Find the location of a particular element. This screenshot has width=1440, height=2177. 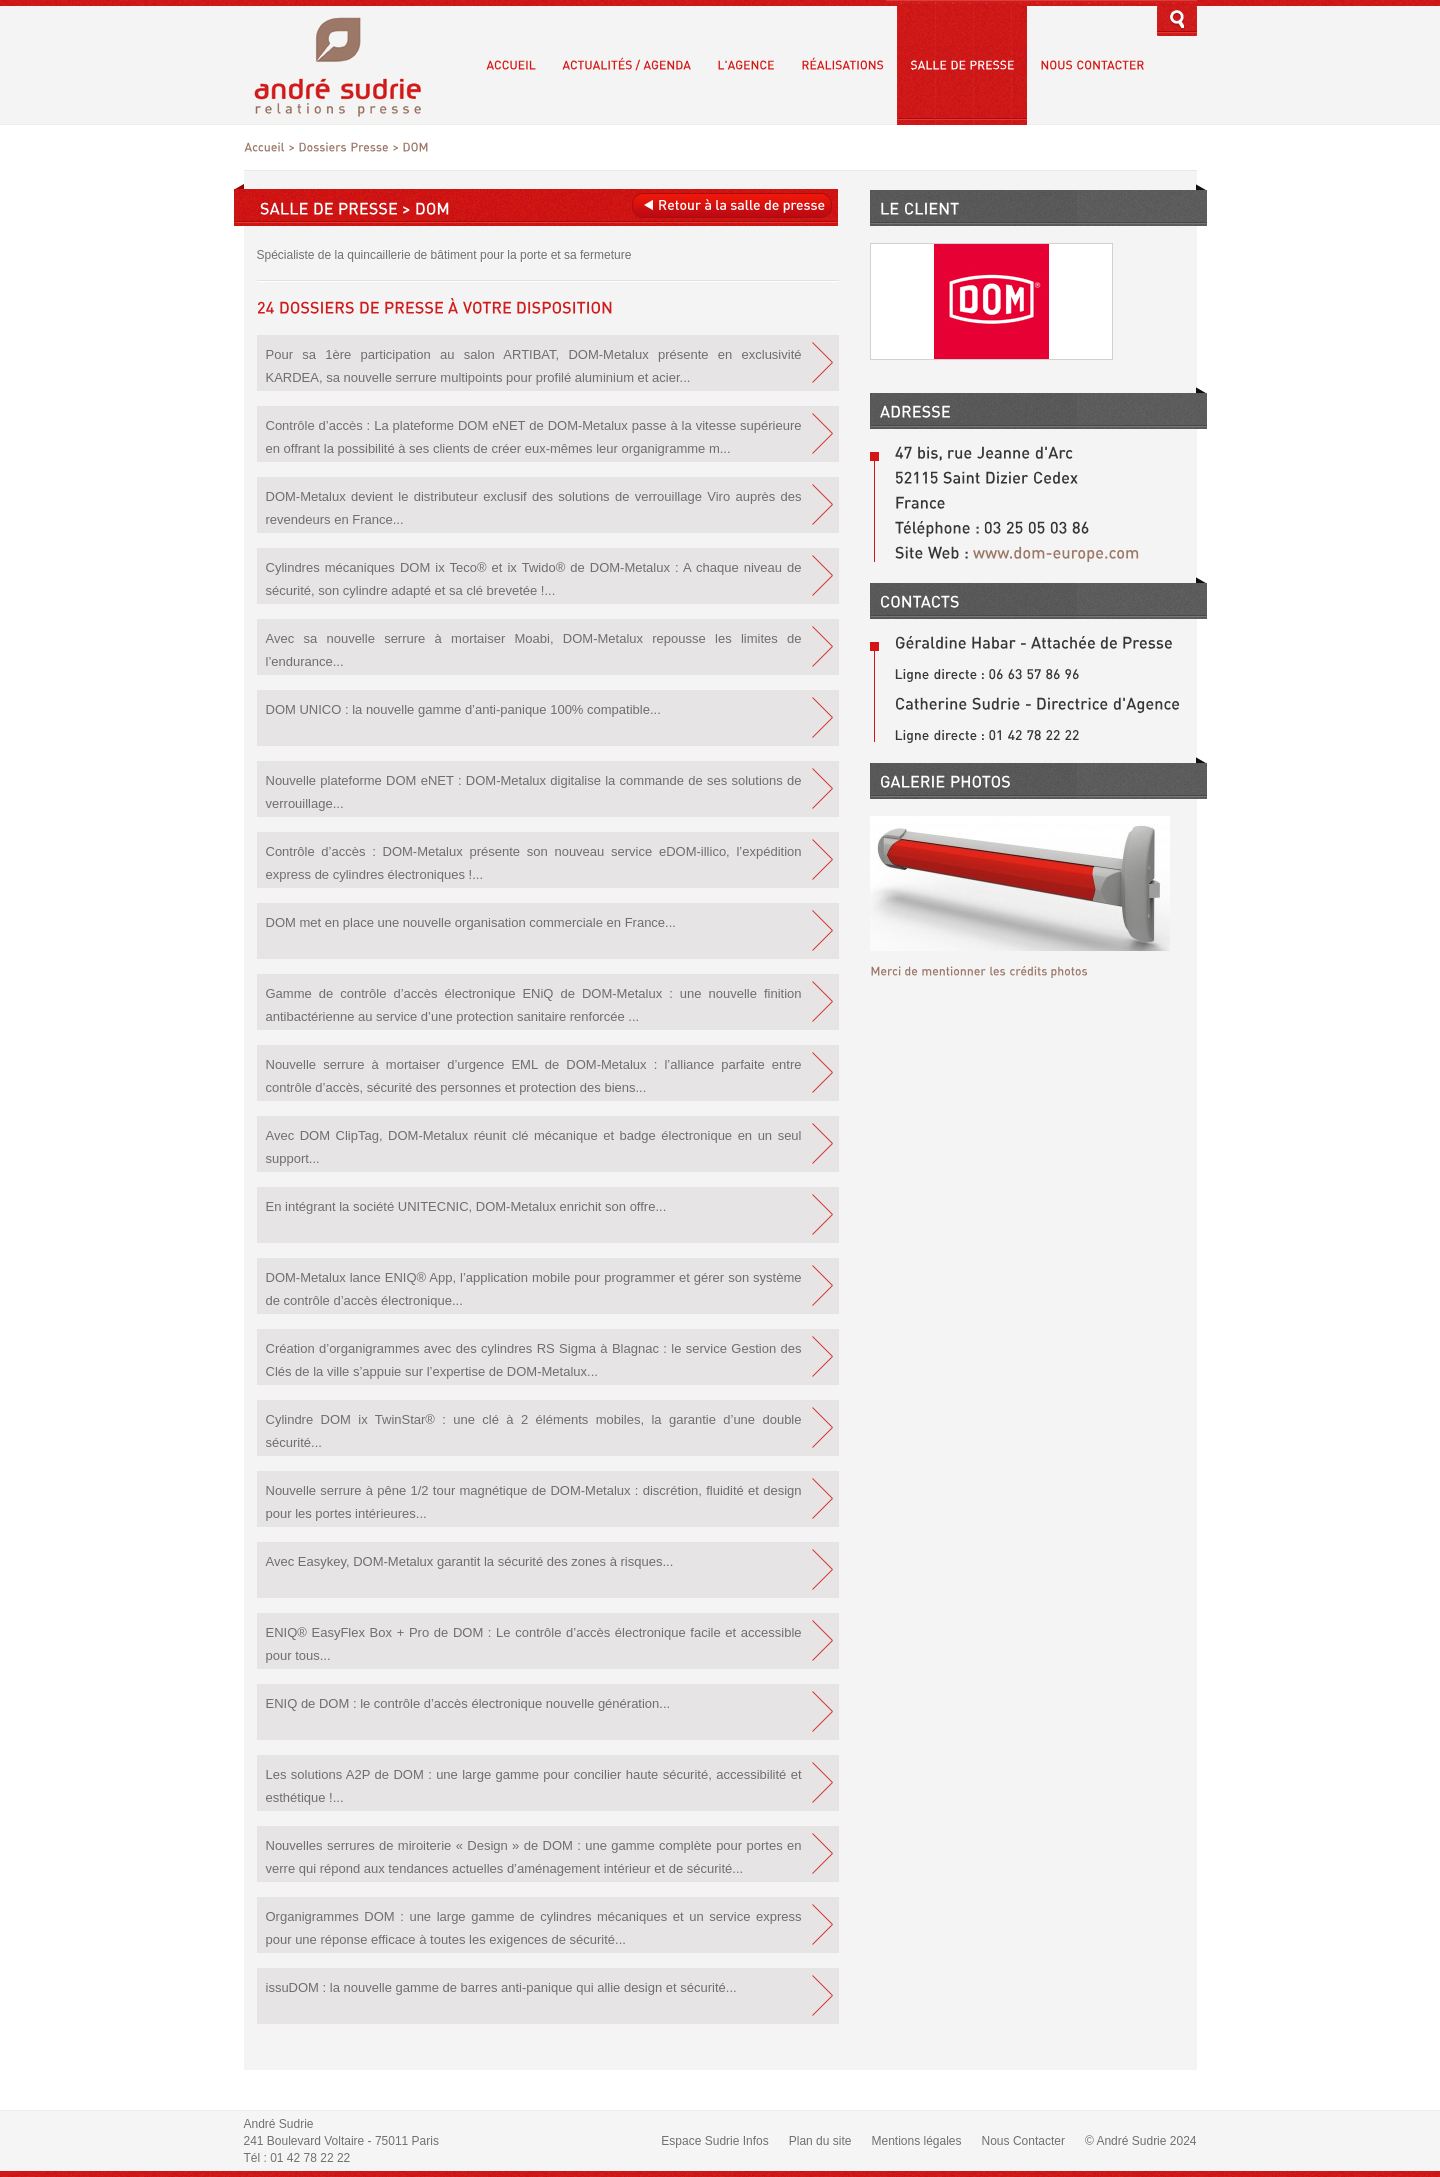

Les solutions A2P de DOM : une large gamme pour concilier haute sécurité, accessibilité et esthétique !... is located at coordinates (534, 1786).